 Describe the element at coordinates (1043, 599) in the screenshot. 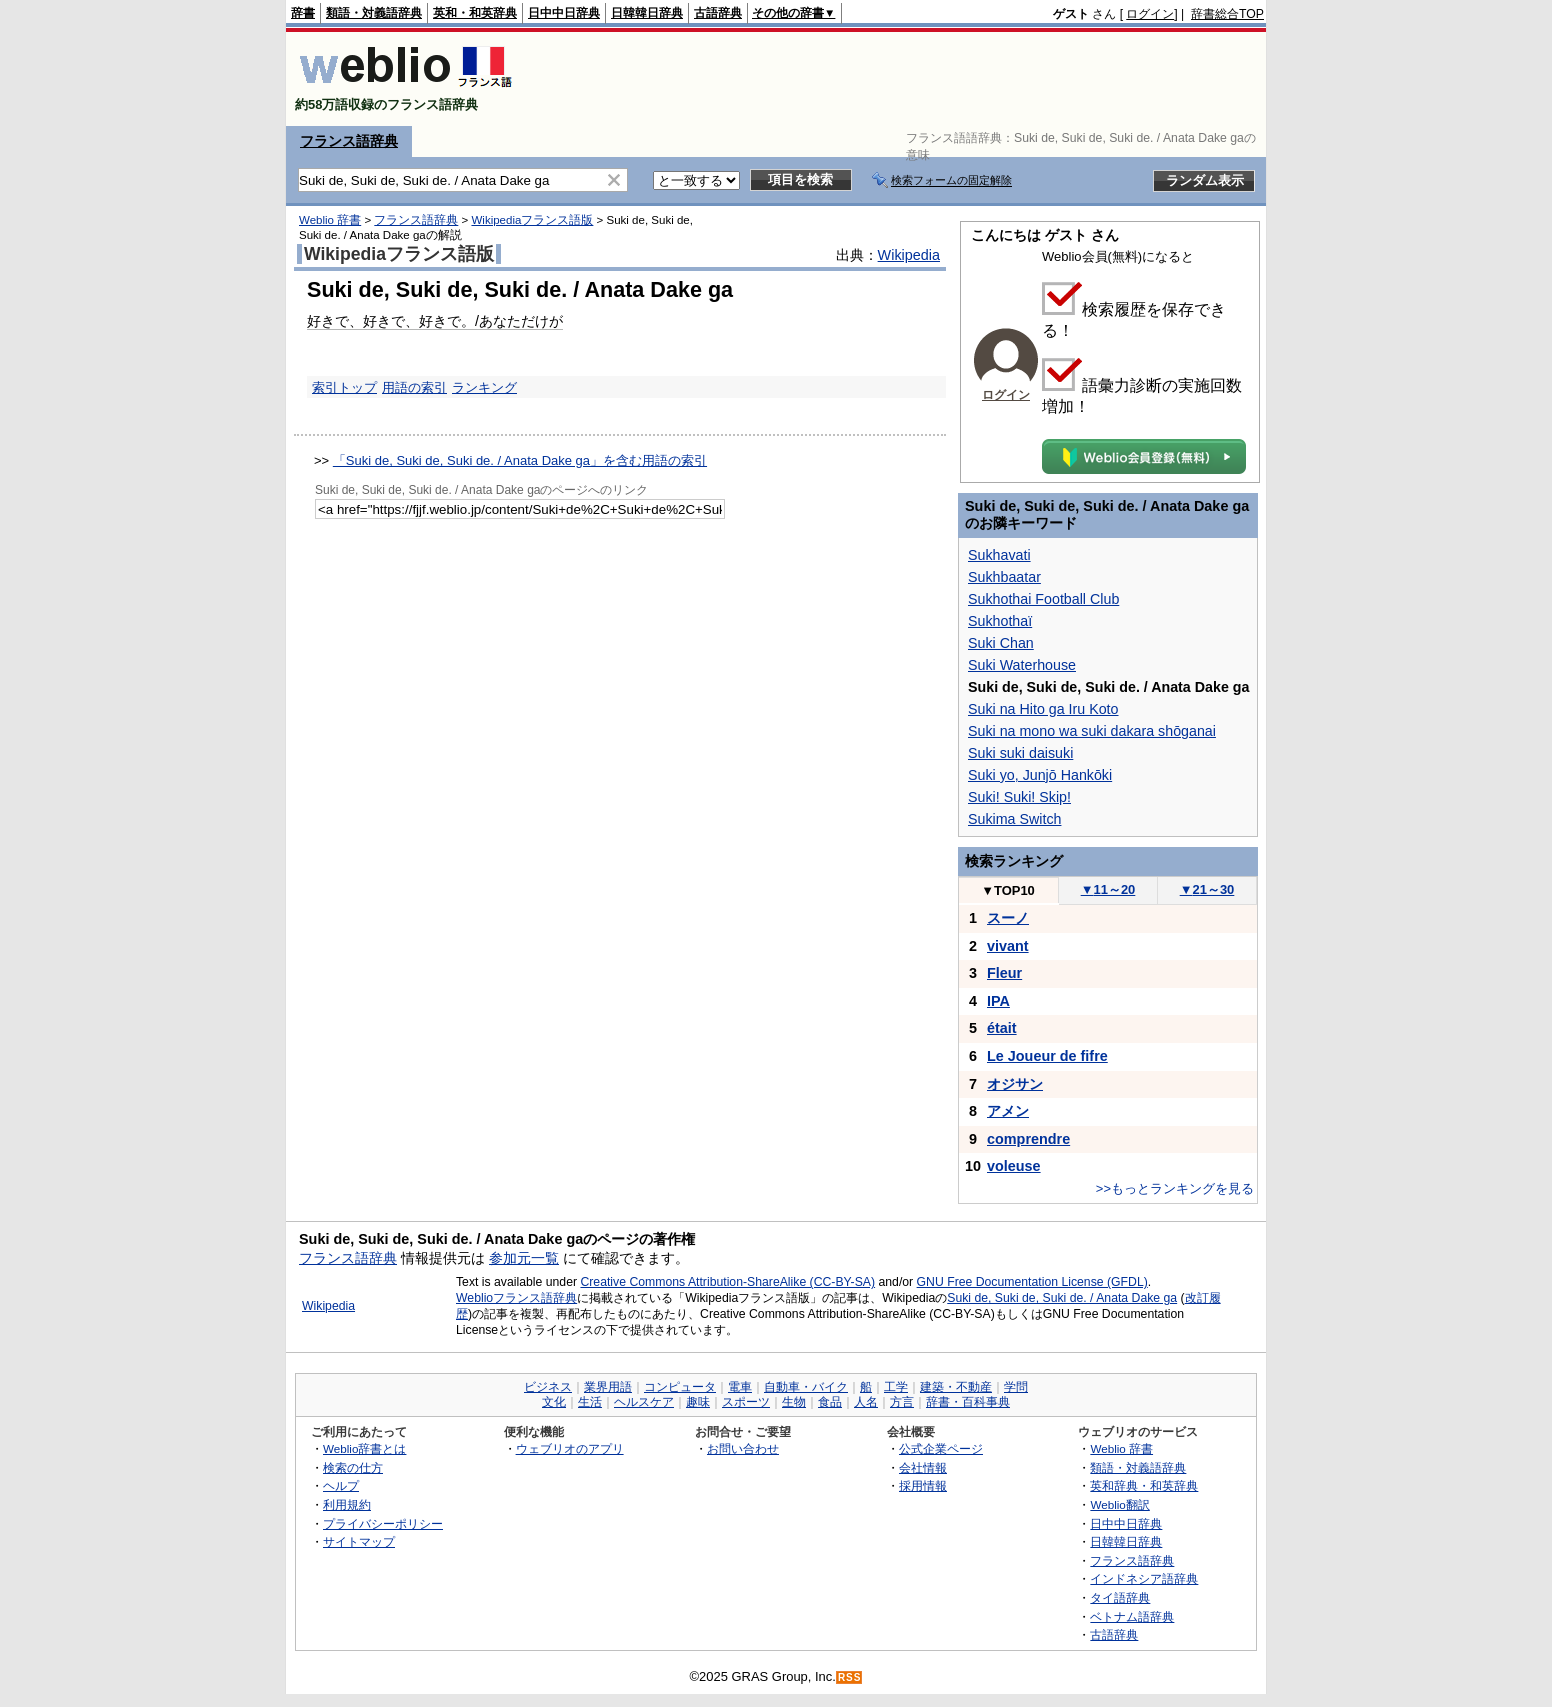

I see `Sukhothai Football Club` at that location.